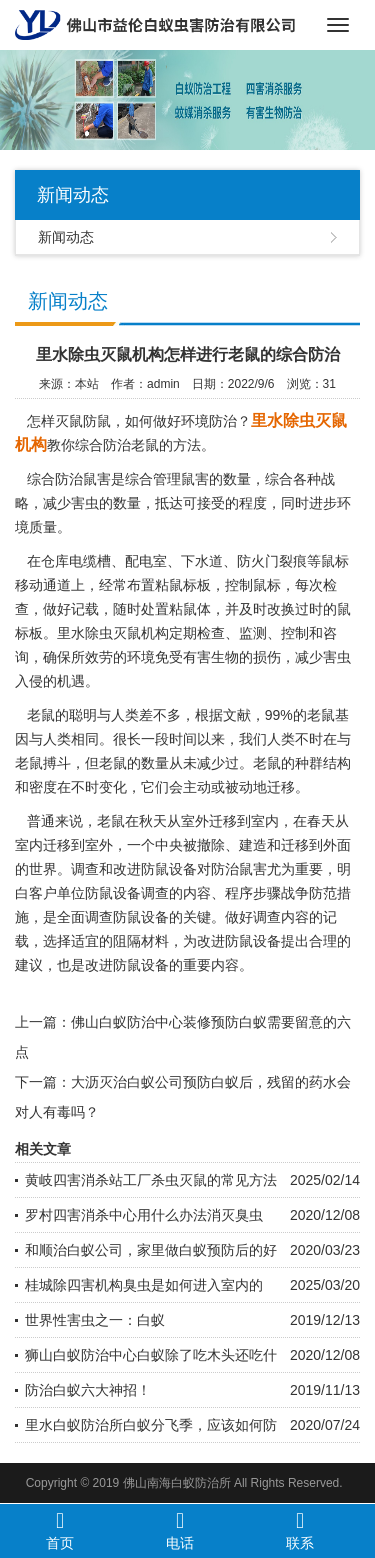  Describe the element at coordinates (88, 1390) in the screenshot. I see `防治白蚁六大神招！` at that location.